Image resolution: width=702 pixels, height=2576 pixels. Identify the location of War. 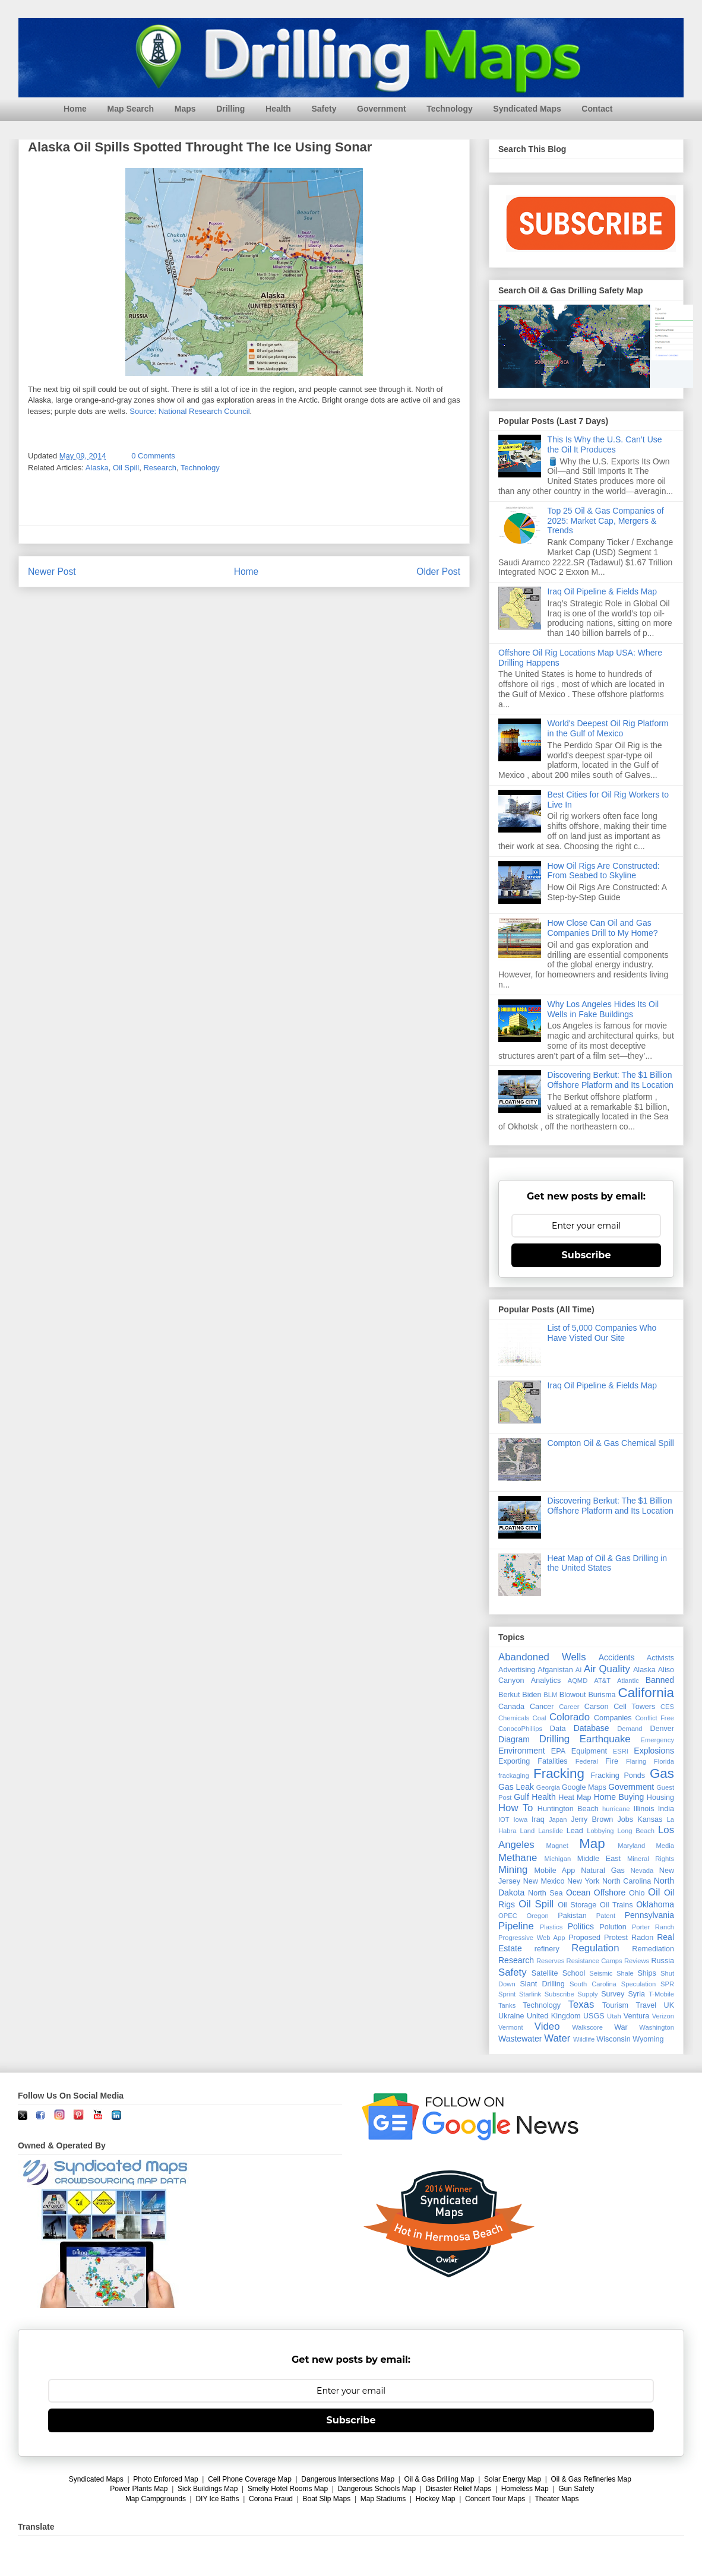
(621, 2027).